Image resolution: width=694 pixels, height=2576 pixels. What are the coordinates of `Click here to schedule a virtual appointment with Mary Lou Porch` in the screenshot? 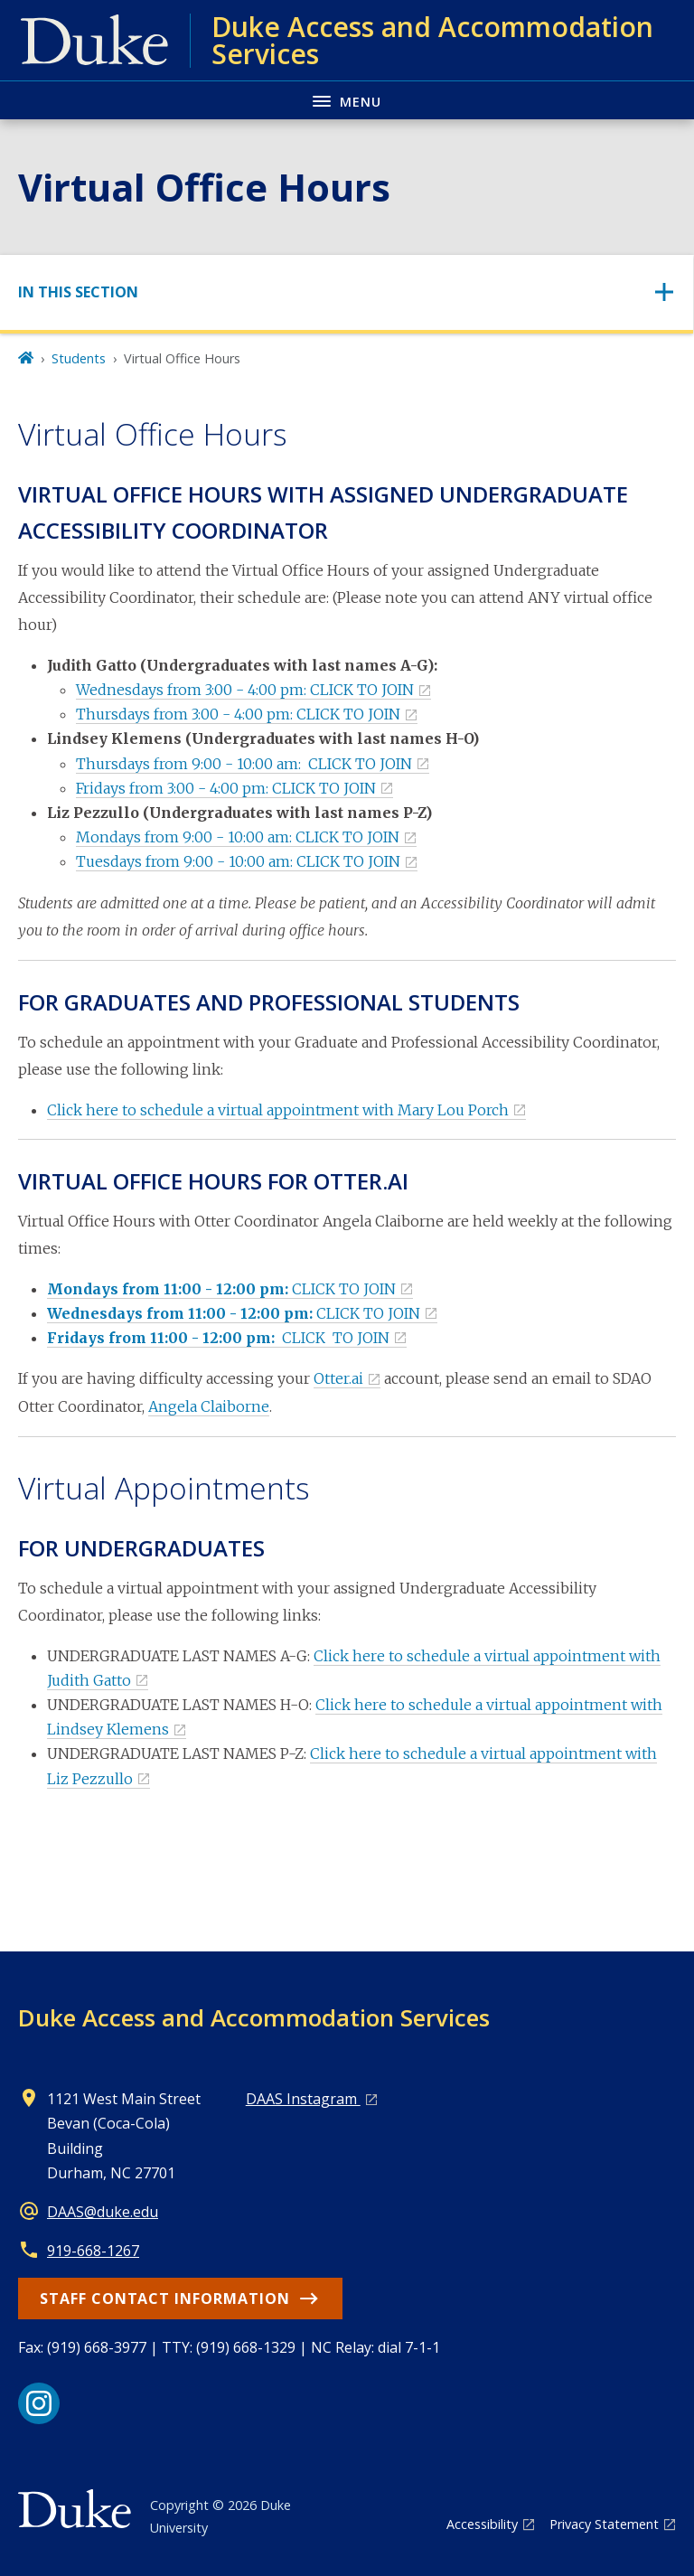 It's located at (278, 1110).